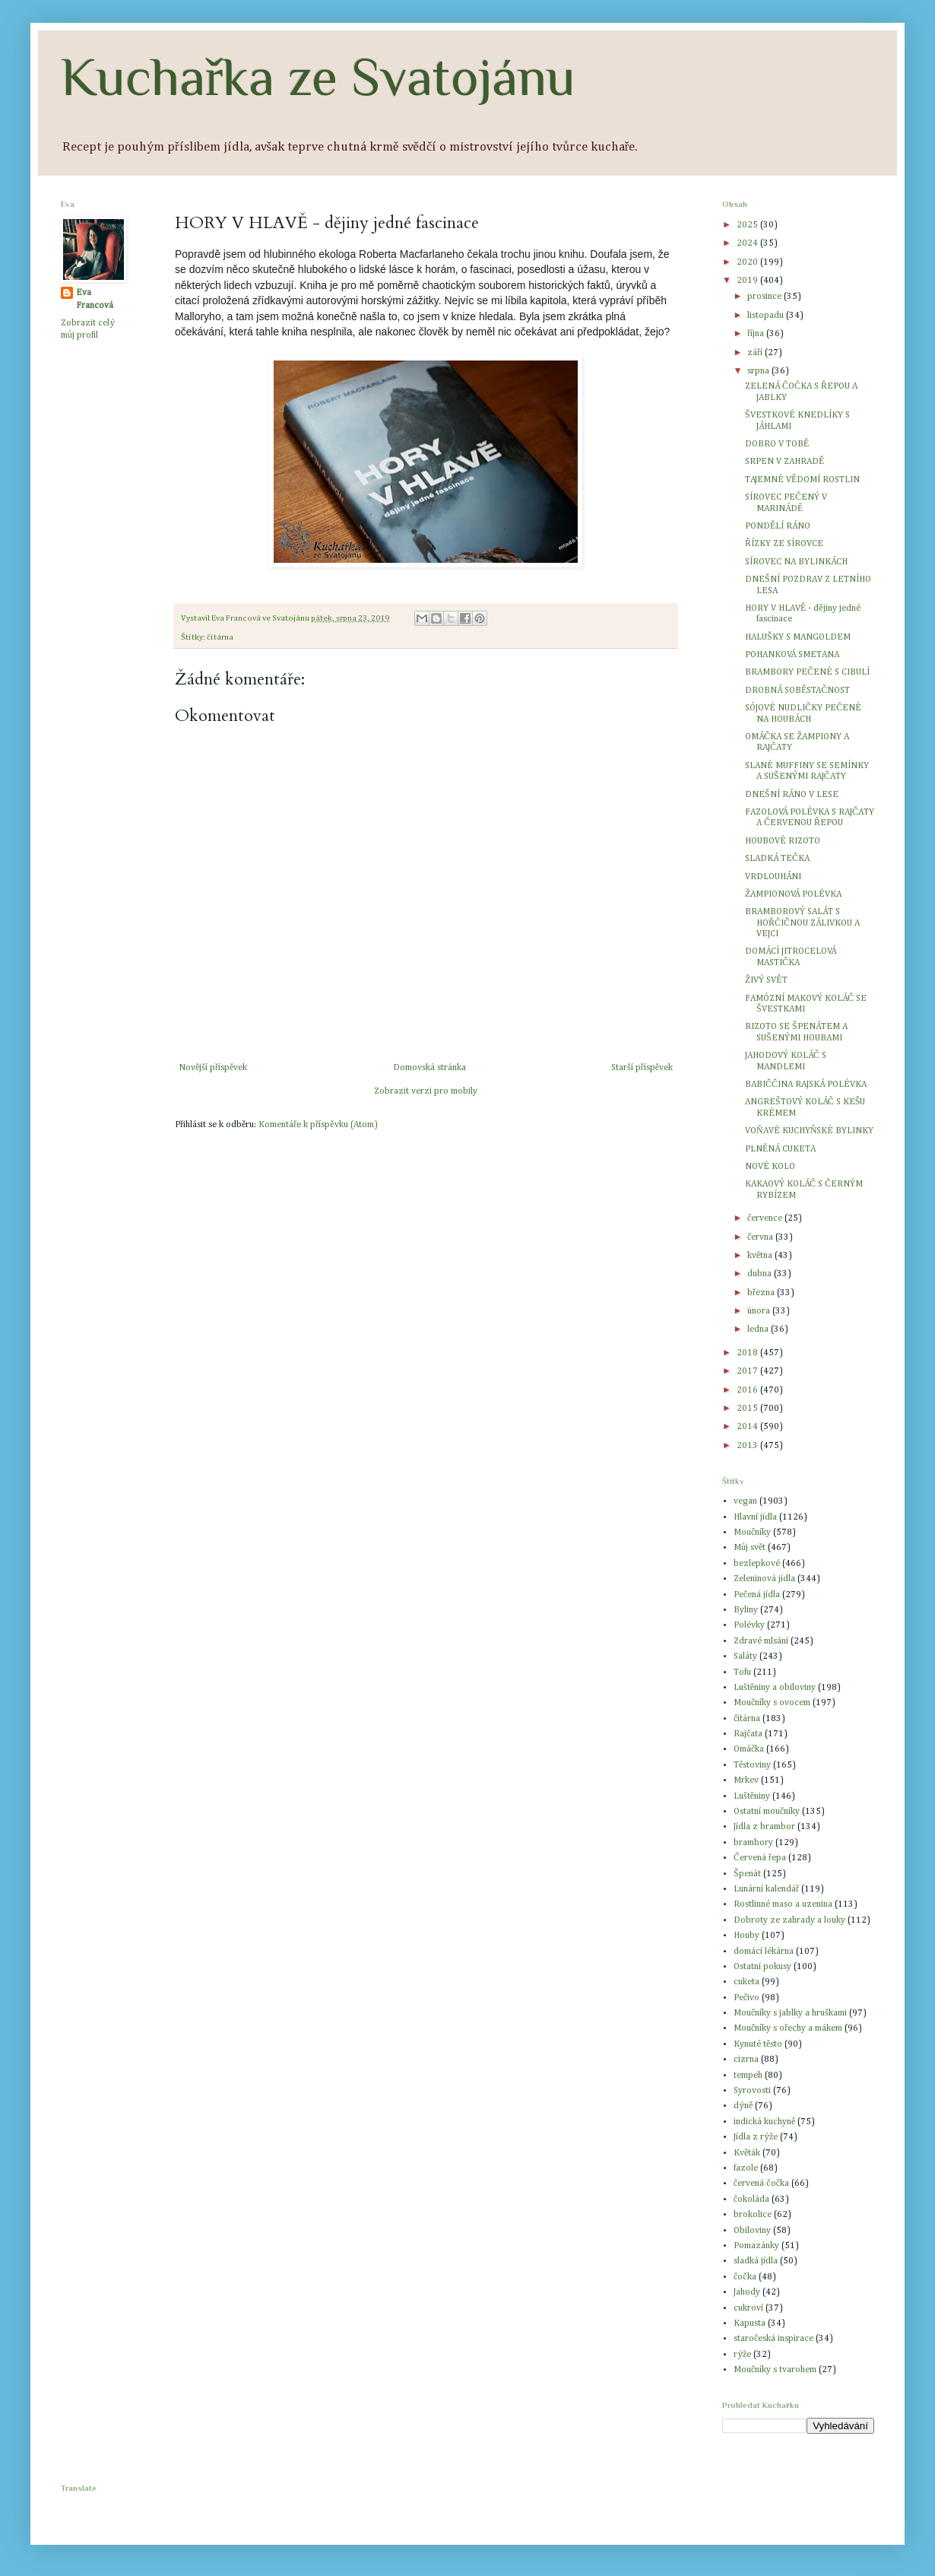  What do you see at coordinates (747, 1874) in the screenshot?
I see `Špenát` at bounding box center [747, 1874].